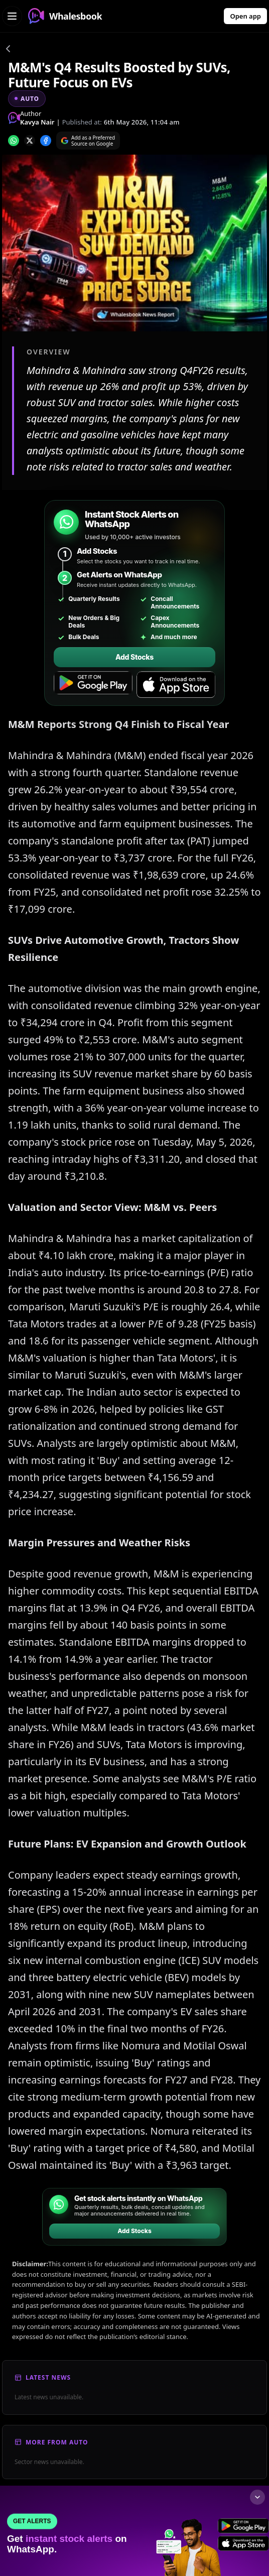 This screenshot has height=2576, width=269. I want to click on [Go back], so click(8, 50).